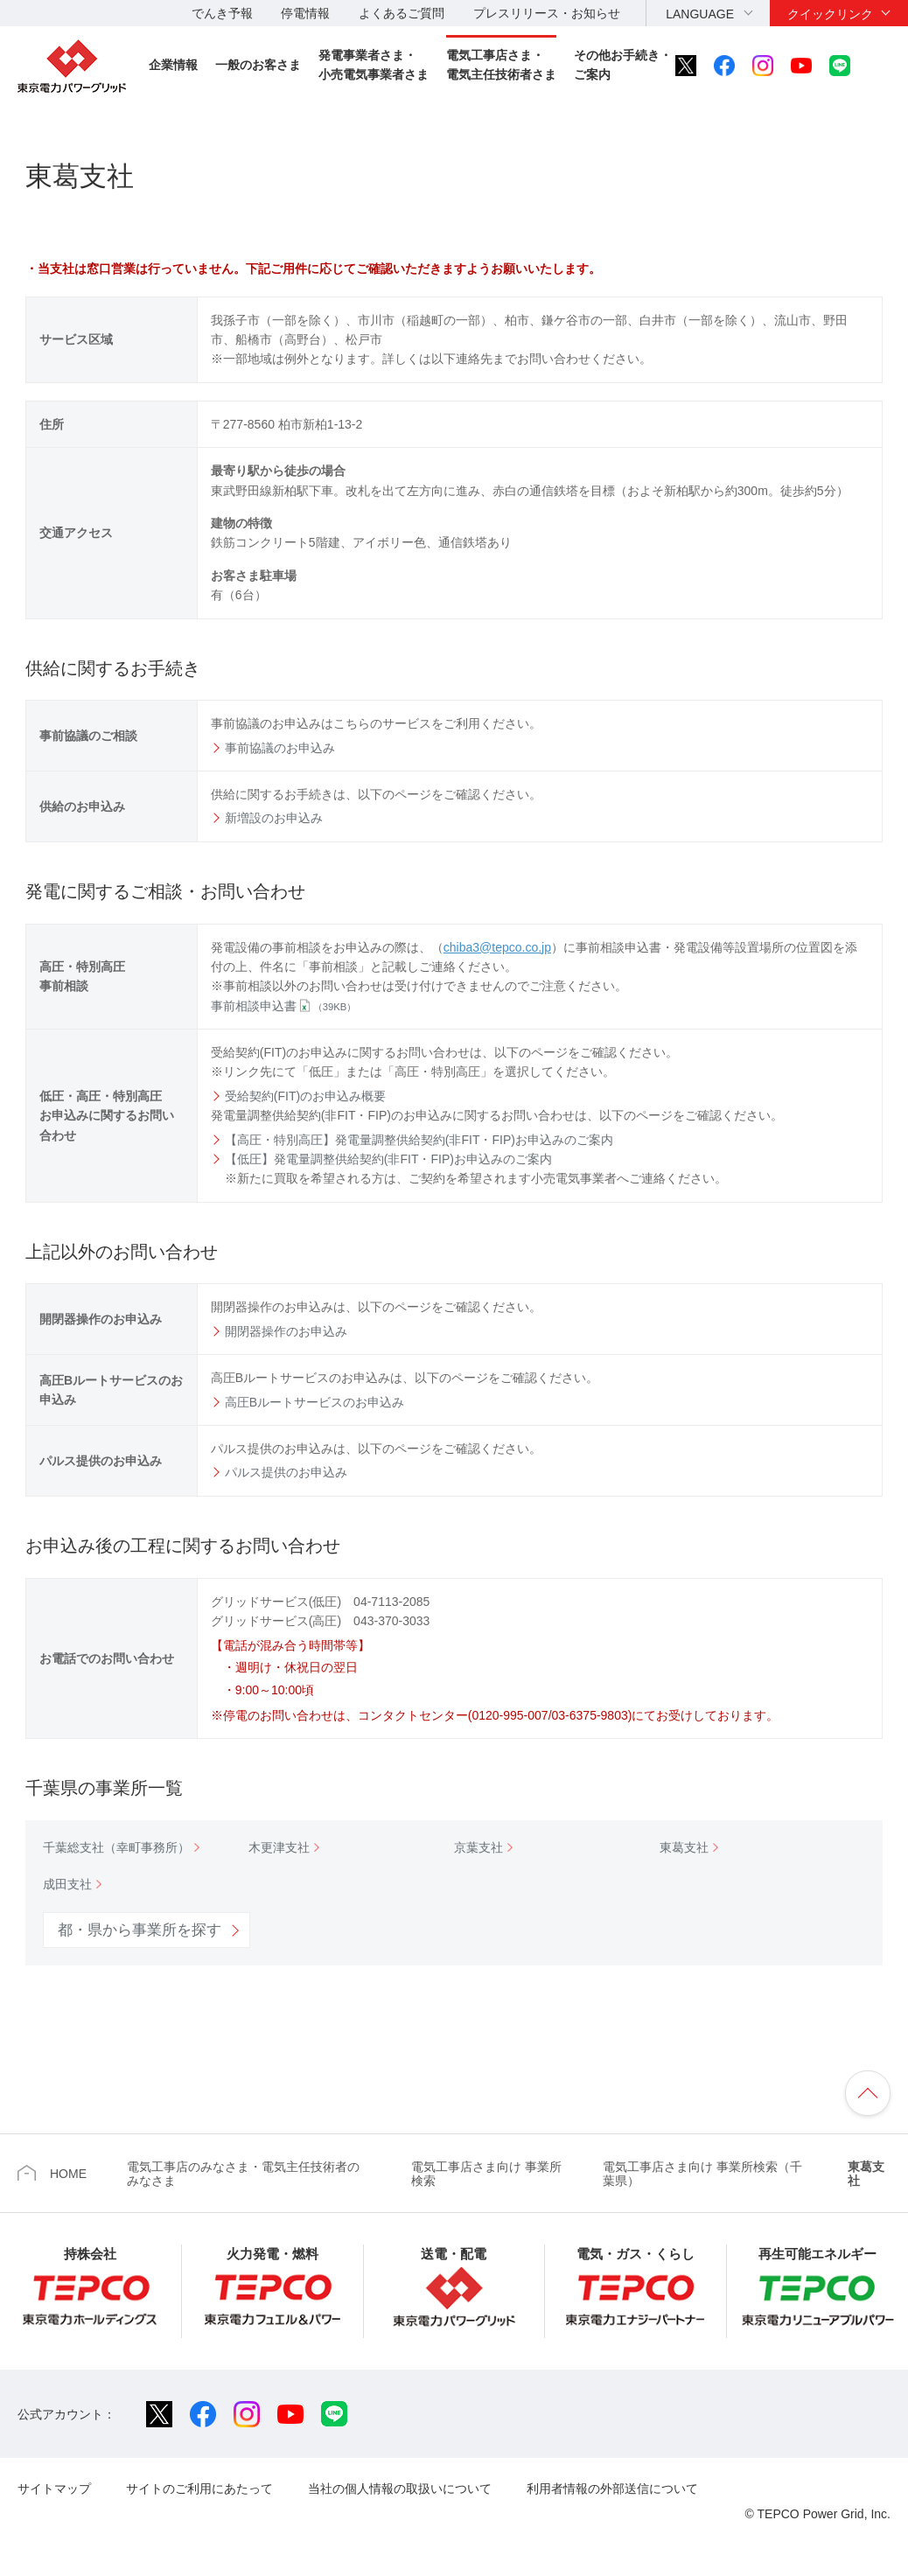 The width and height of the screenshot is (908, 2576). What do you see at coordinates (305, 13) in the screenshot?
I see `停電情報` at bounding box center [305, 13].